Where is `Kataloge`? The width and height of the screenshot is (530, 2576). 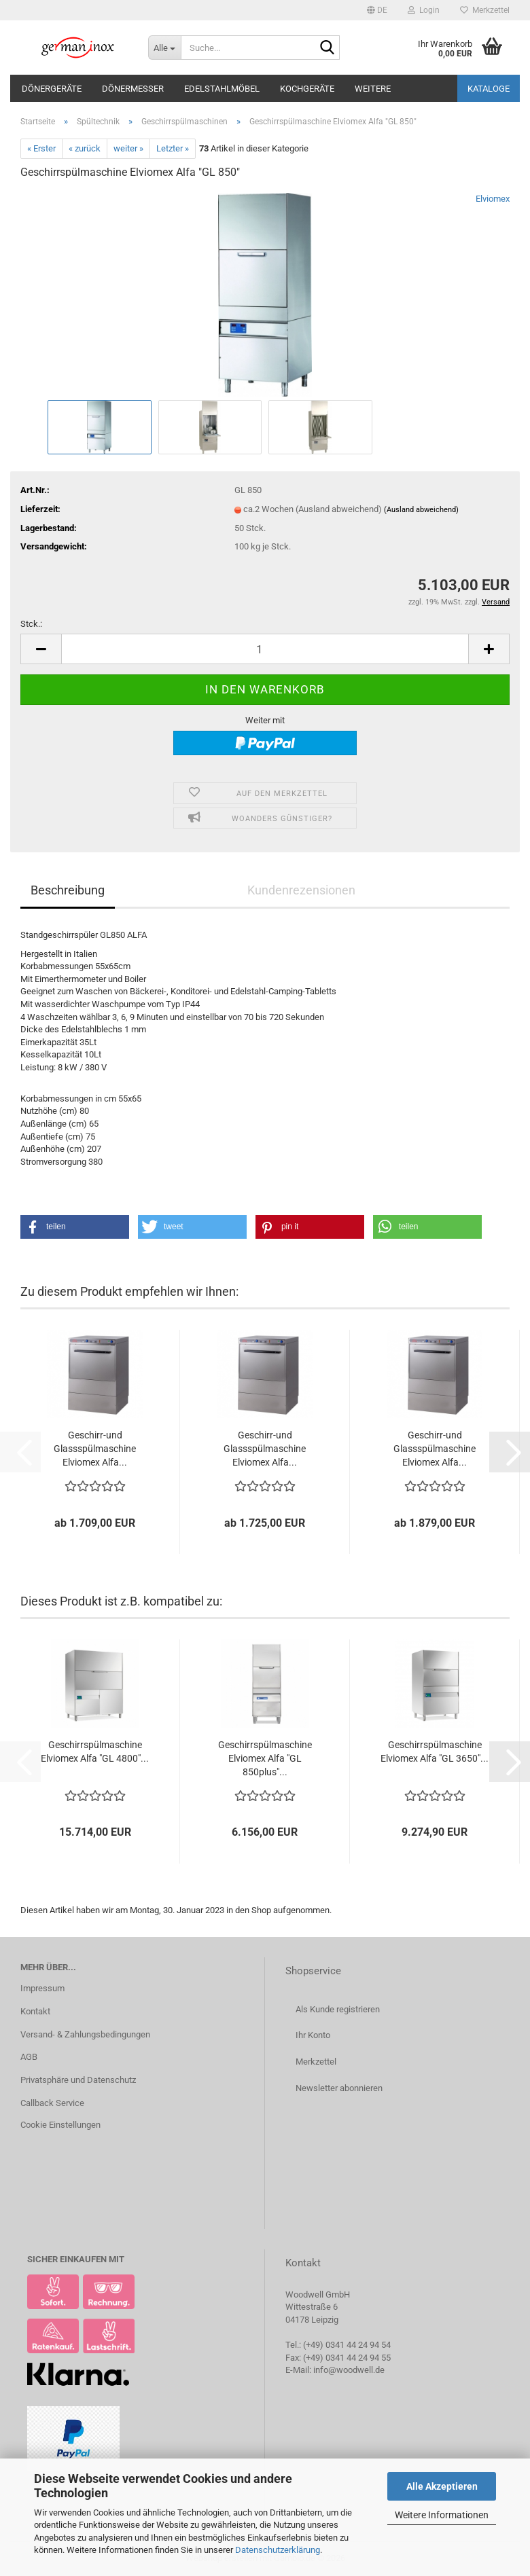
Kataloge is located at coordinates (488, 89).